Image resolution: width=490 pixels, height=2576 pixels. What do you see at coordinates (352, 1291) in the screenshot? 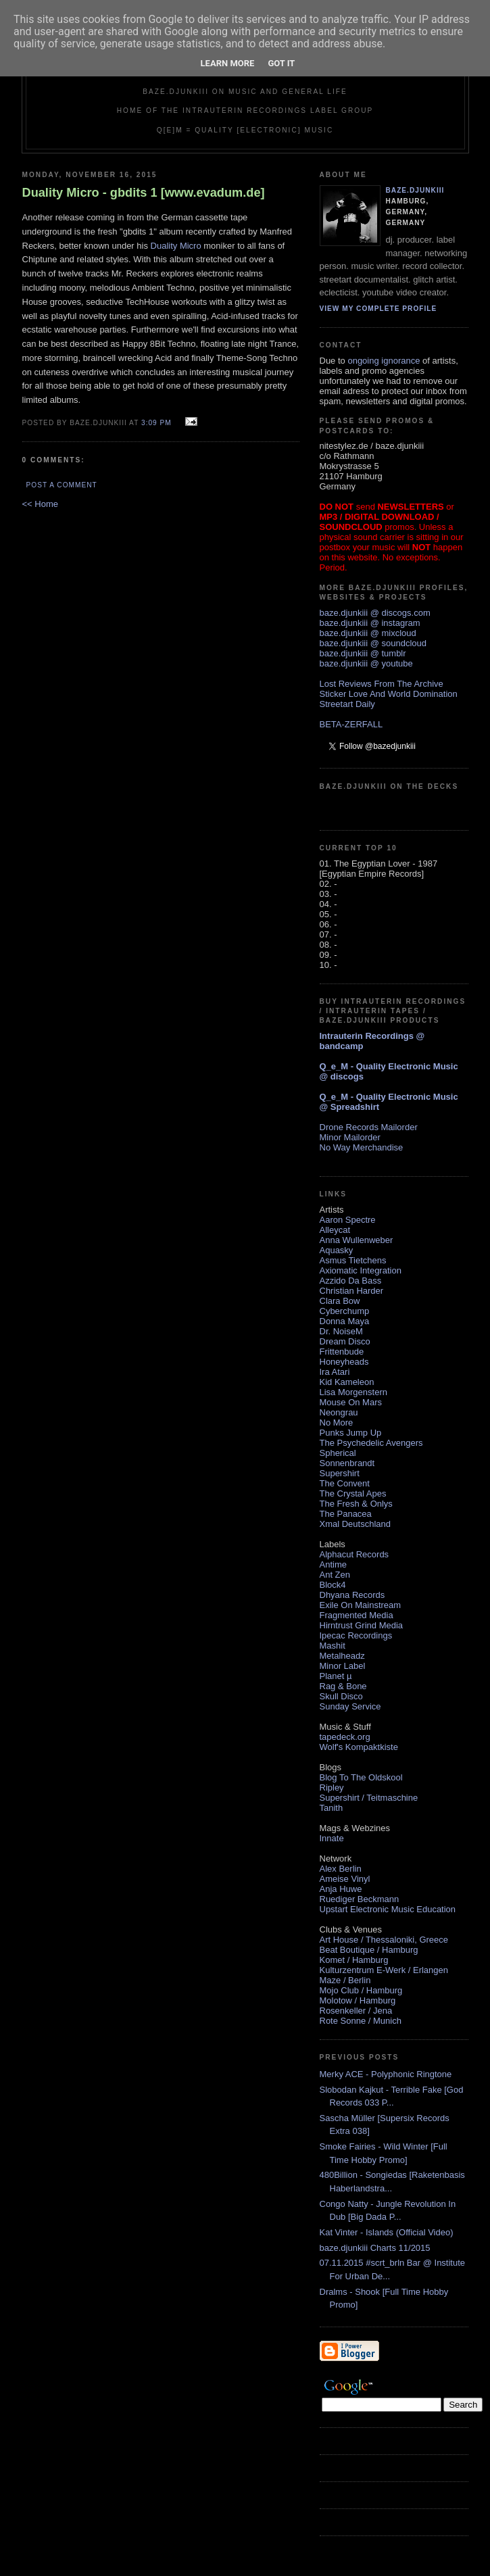
I see `Christian Harder` at bounding box center [352, 1291].